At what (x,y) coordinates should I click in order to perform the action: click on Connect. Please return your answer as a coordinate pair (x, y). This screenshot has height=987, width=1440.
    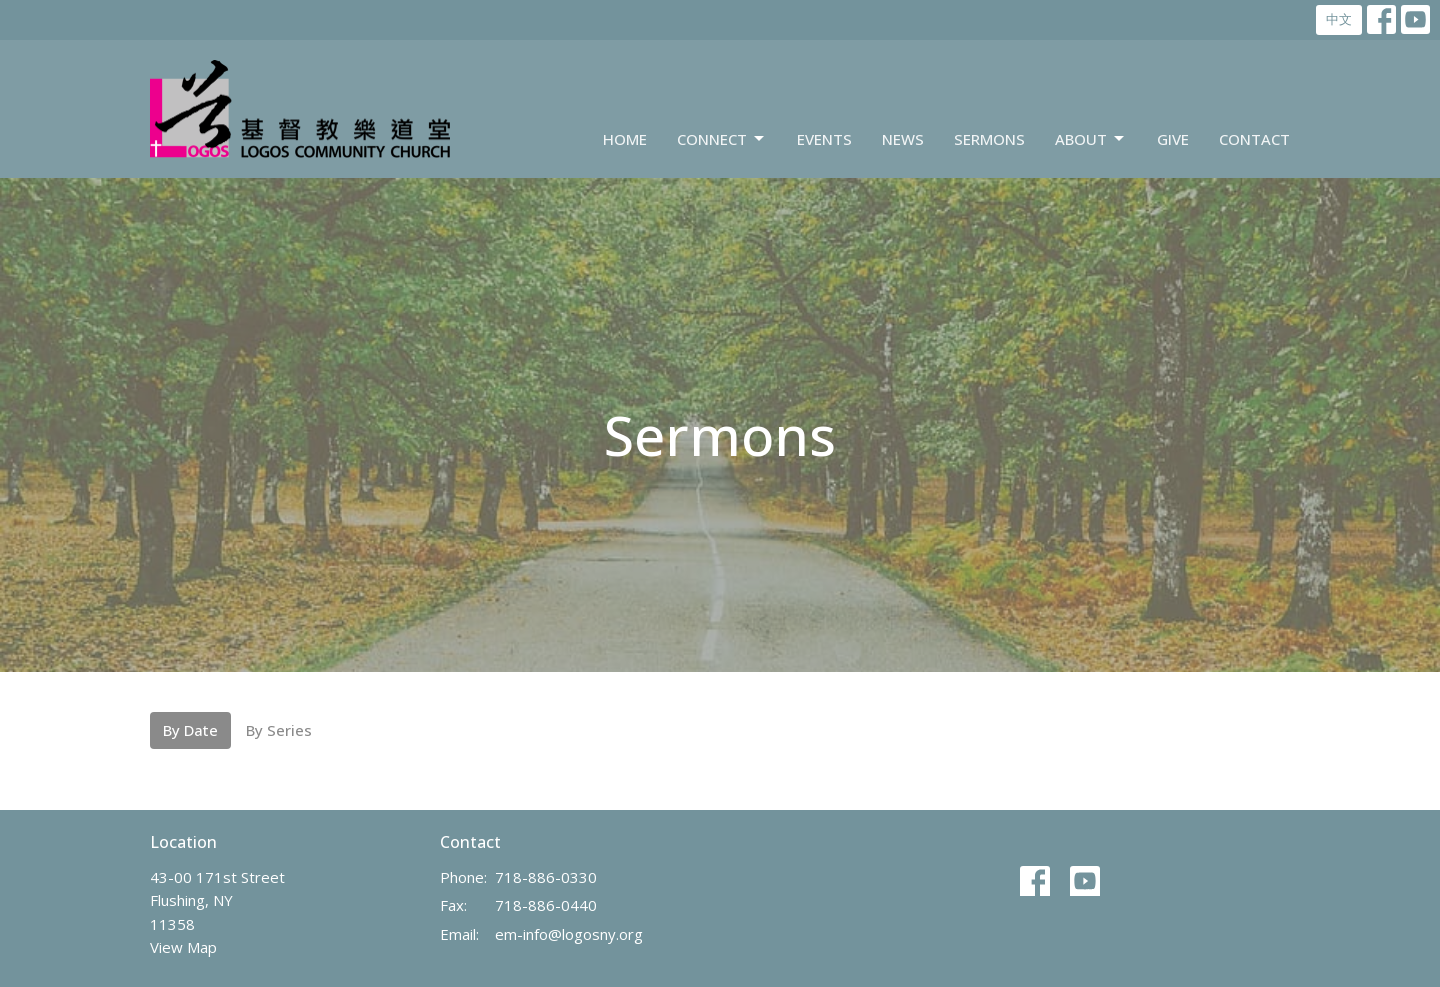
    Looking at the image, I should click on (722, 139).